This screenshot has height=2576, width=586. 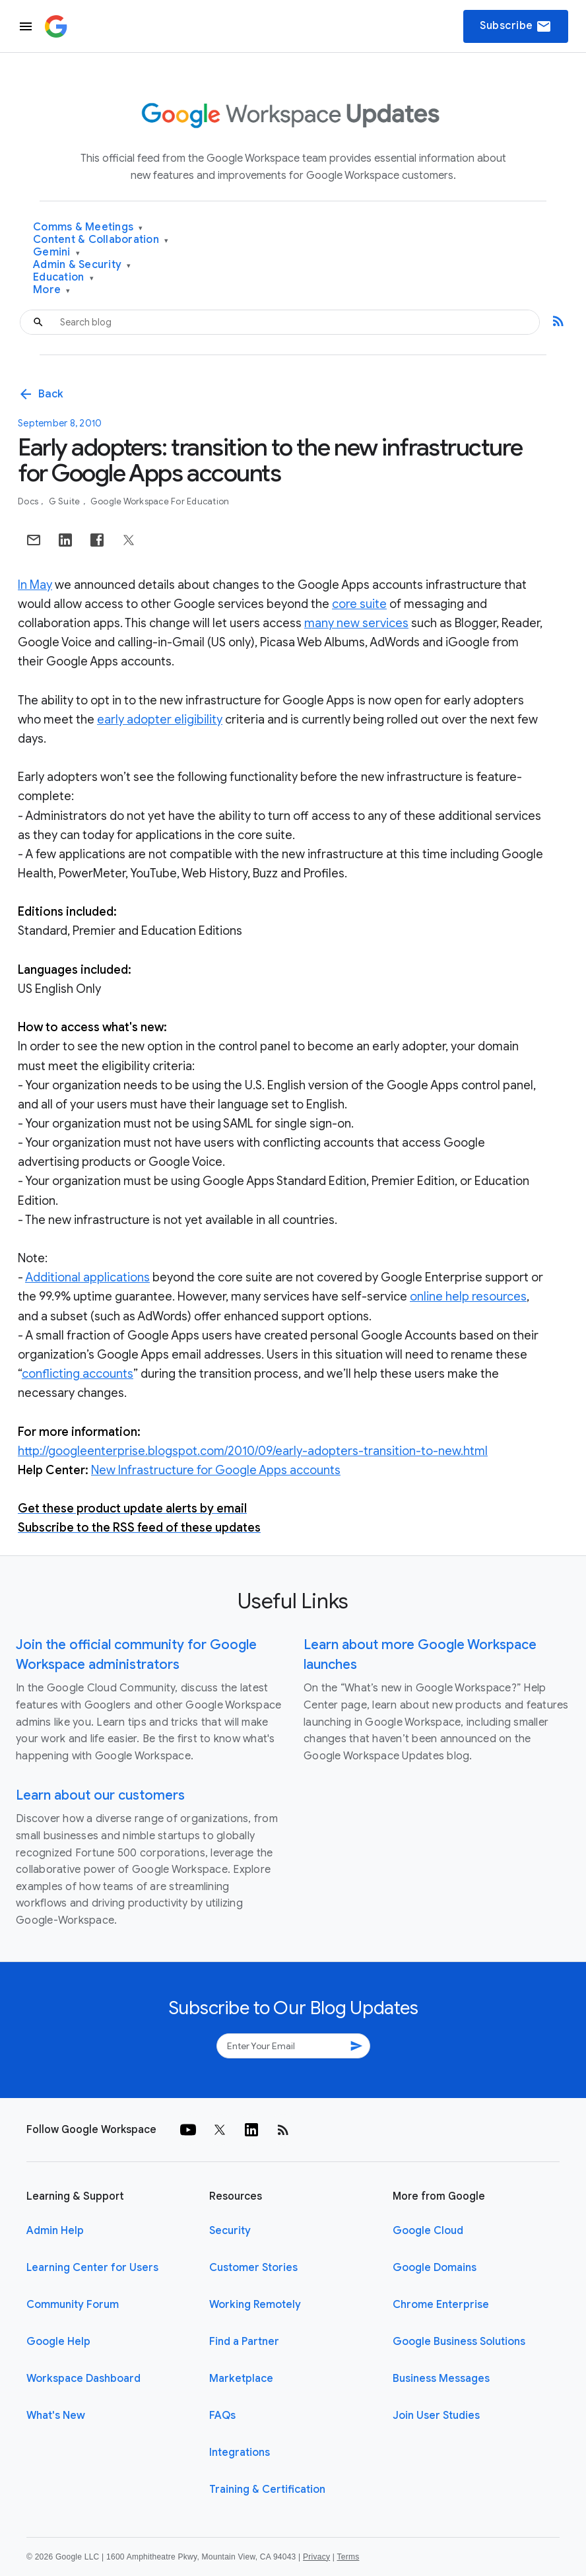 What do you see at coordinates (58, 2341) in the screenshot?
I see `Google Help` at bounding box center [58, 2341].